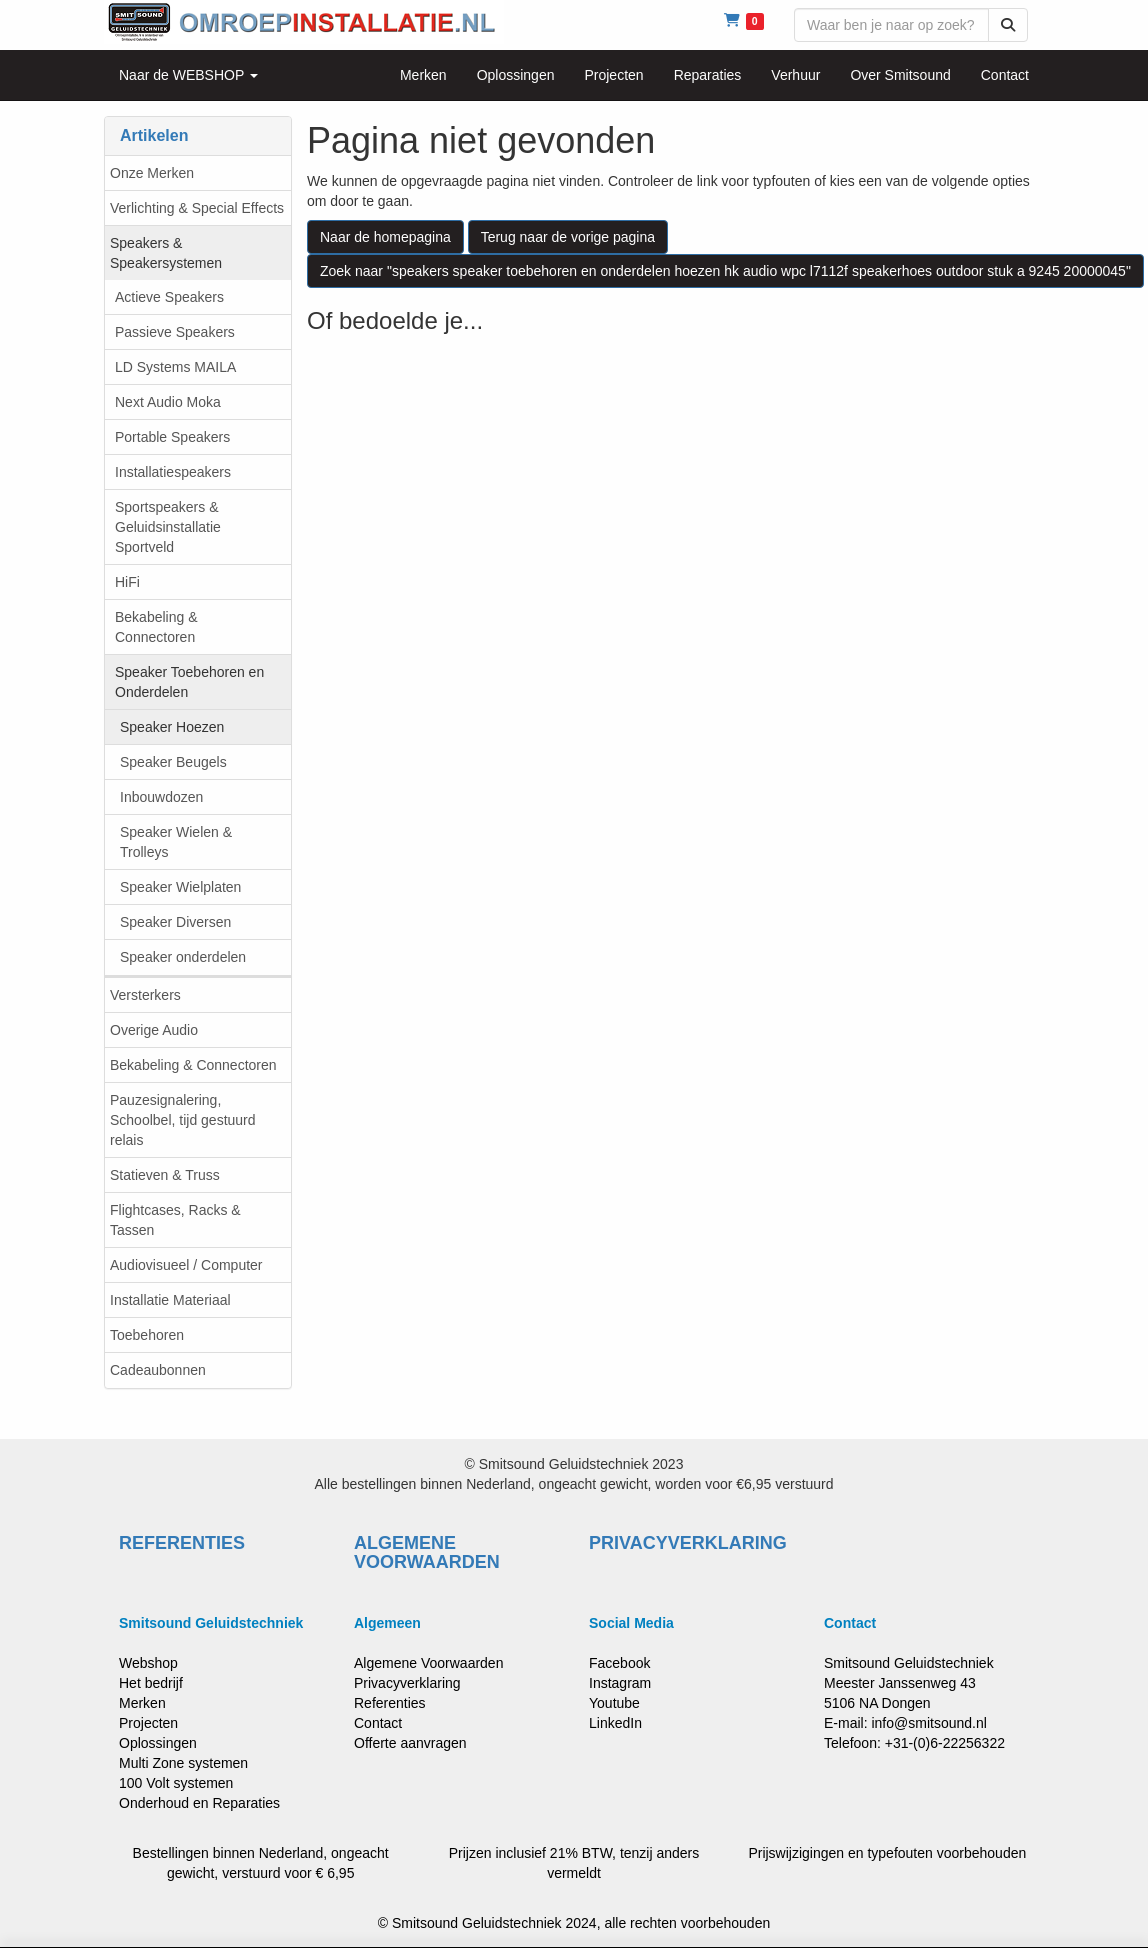 The image size is (1148, 1948). What do you see at coordinates (197, 208) in the screenshot?
I see `Verlichting & Special Effects` at bounding box center [197, 208].